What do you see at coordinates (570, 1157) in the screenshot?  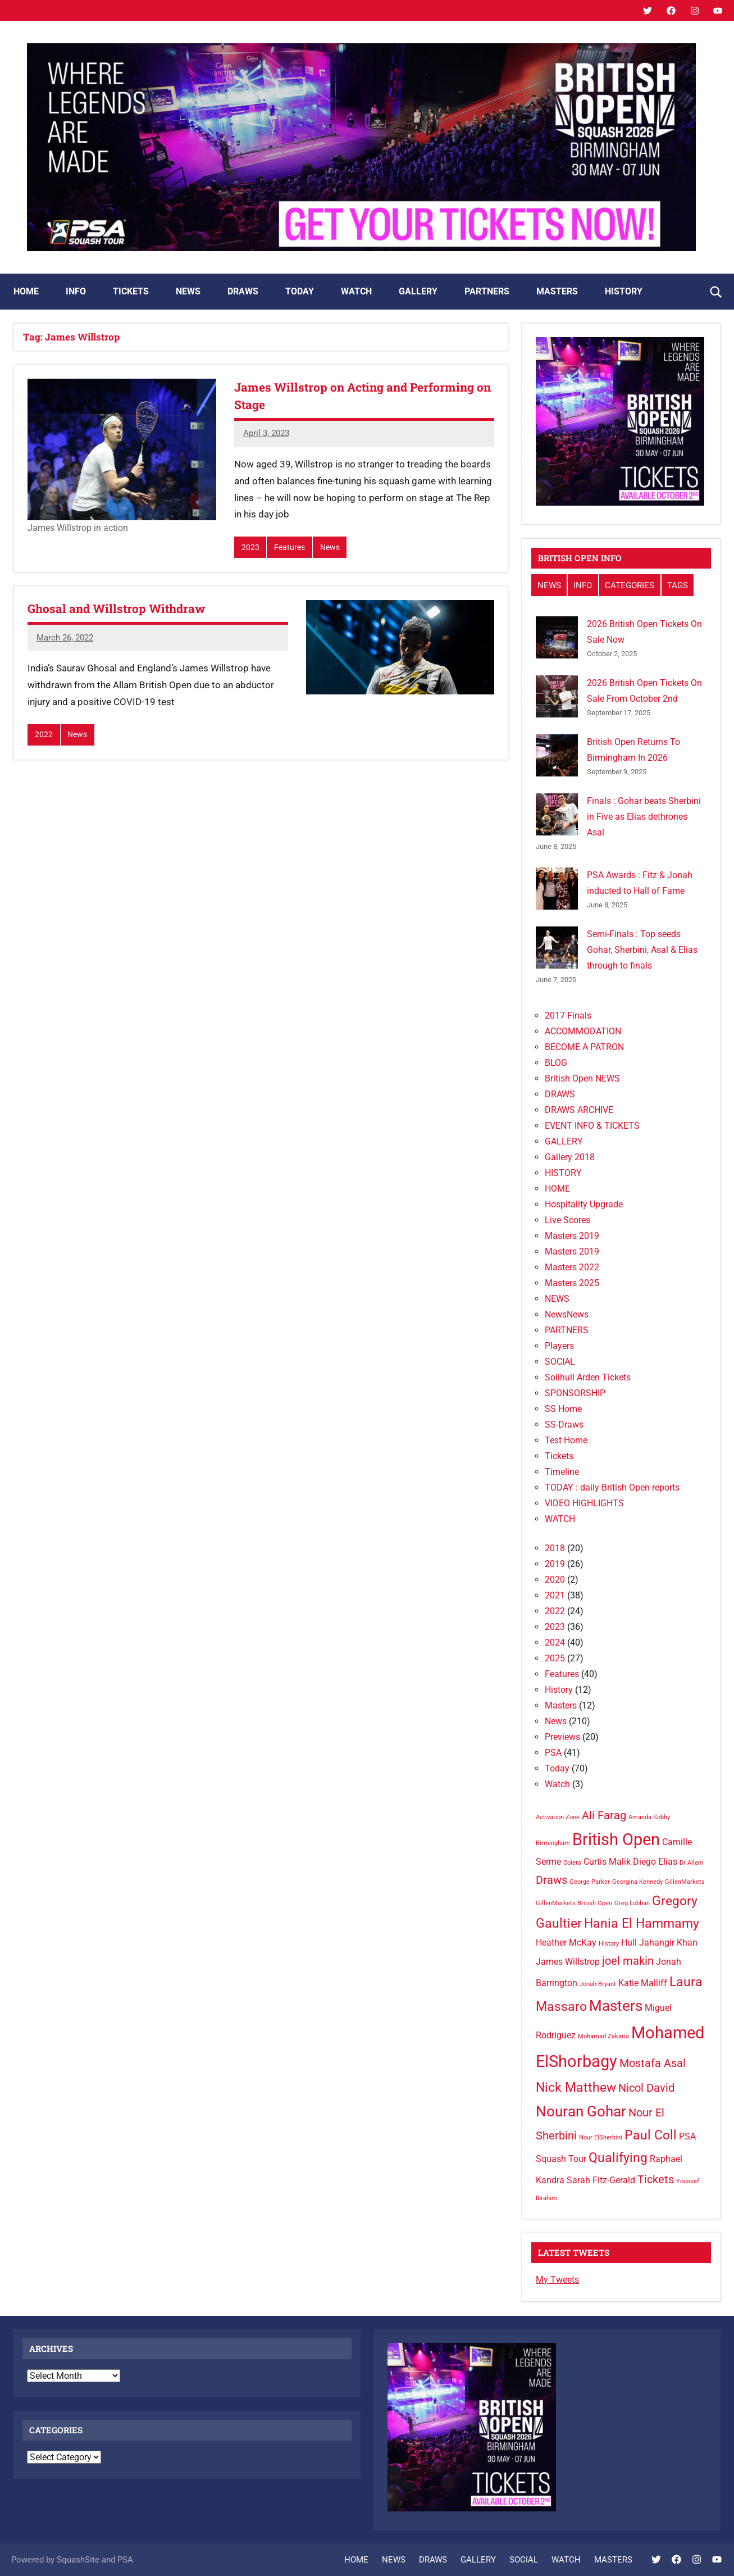 I see `Gallery 2018` at bounding box center [570, 1157].